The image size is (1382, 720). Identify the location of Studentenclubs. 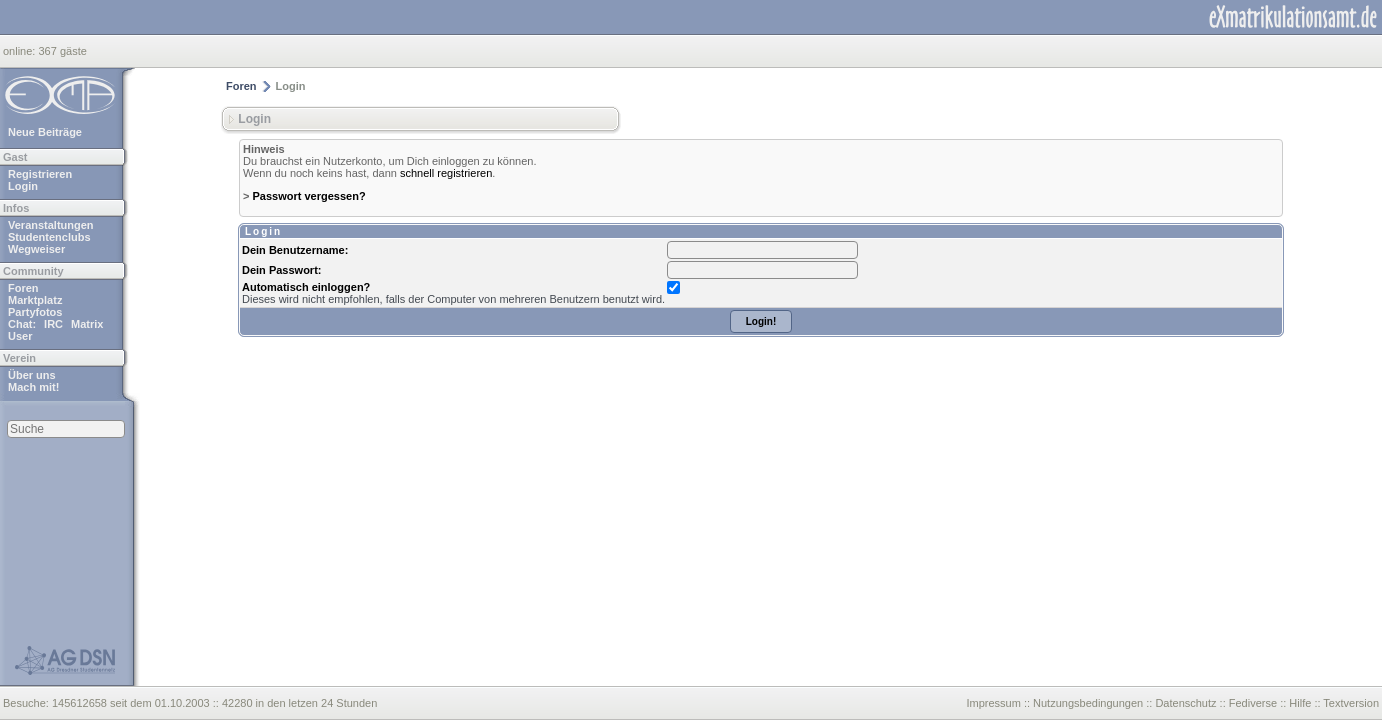
(49, 237).